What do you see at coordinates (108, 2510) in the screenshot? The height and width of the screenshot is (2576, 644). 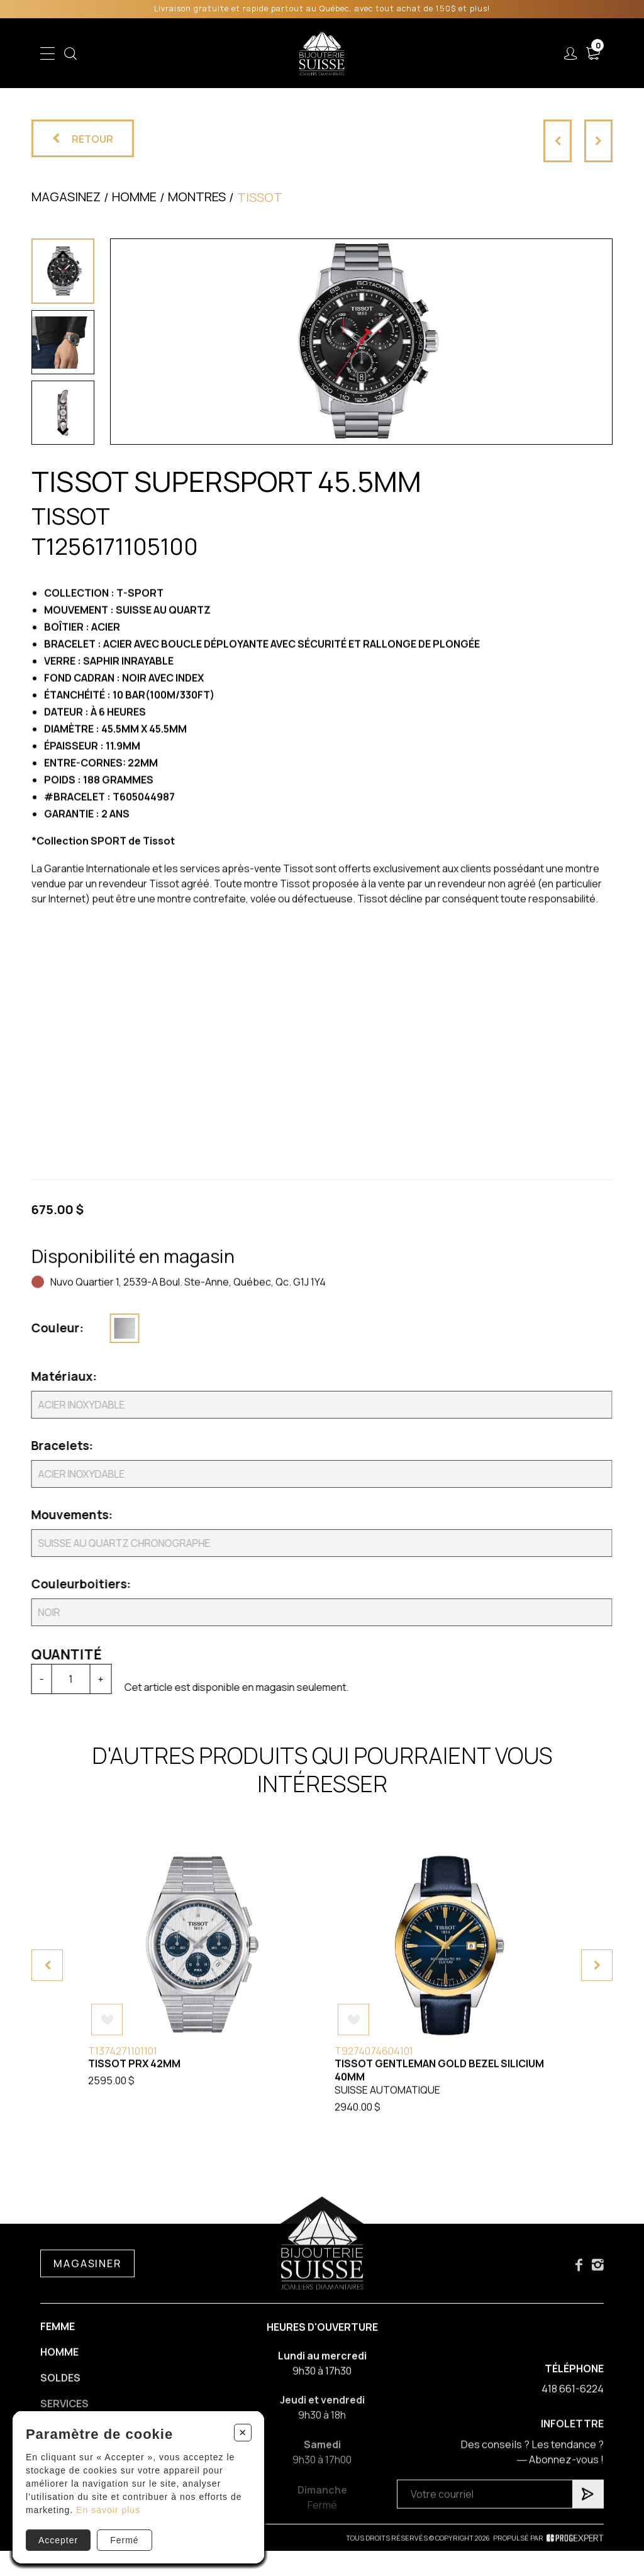 I see `En savoir plus` at bounding box center [108, 2510].